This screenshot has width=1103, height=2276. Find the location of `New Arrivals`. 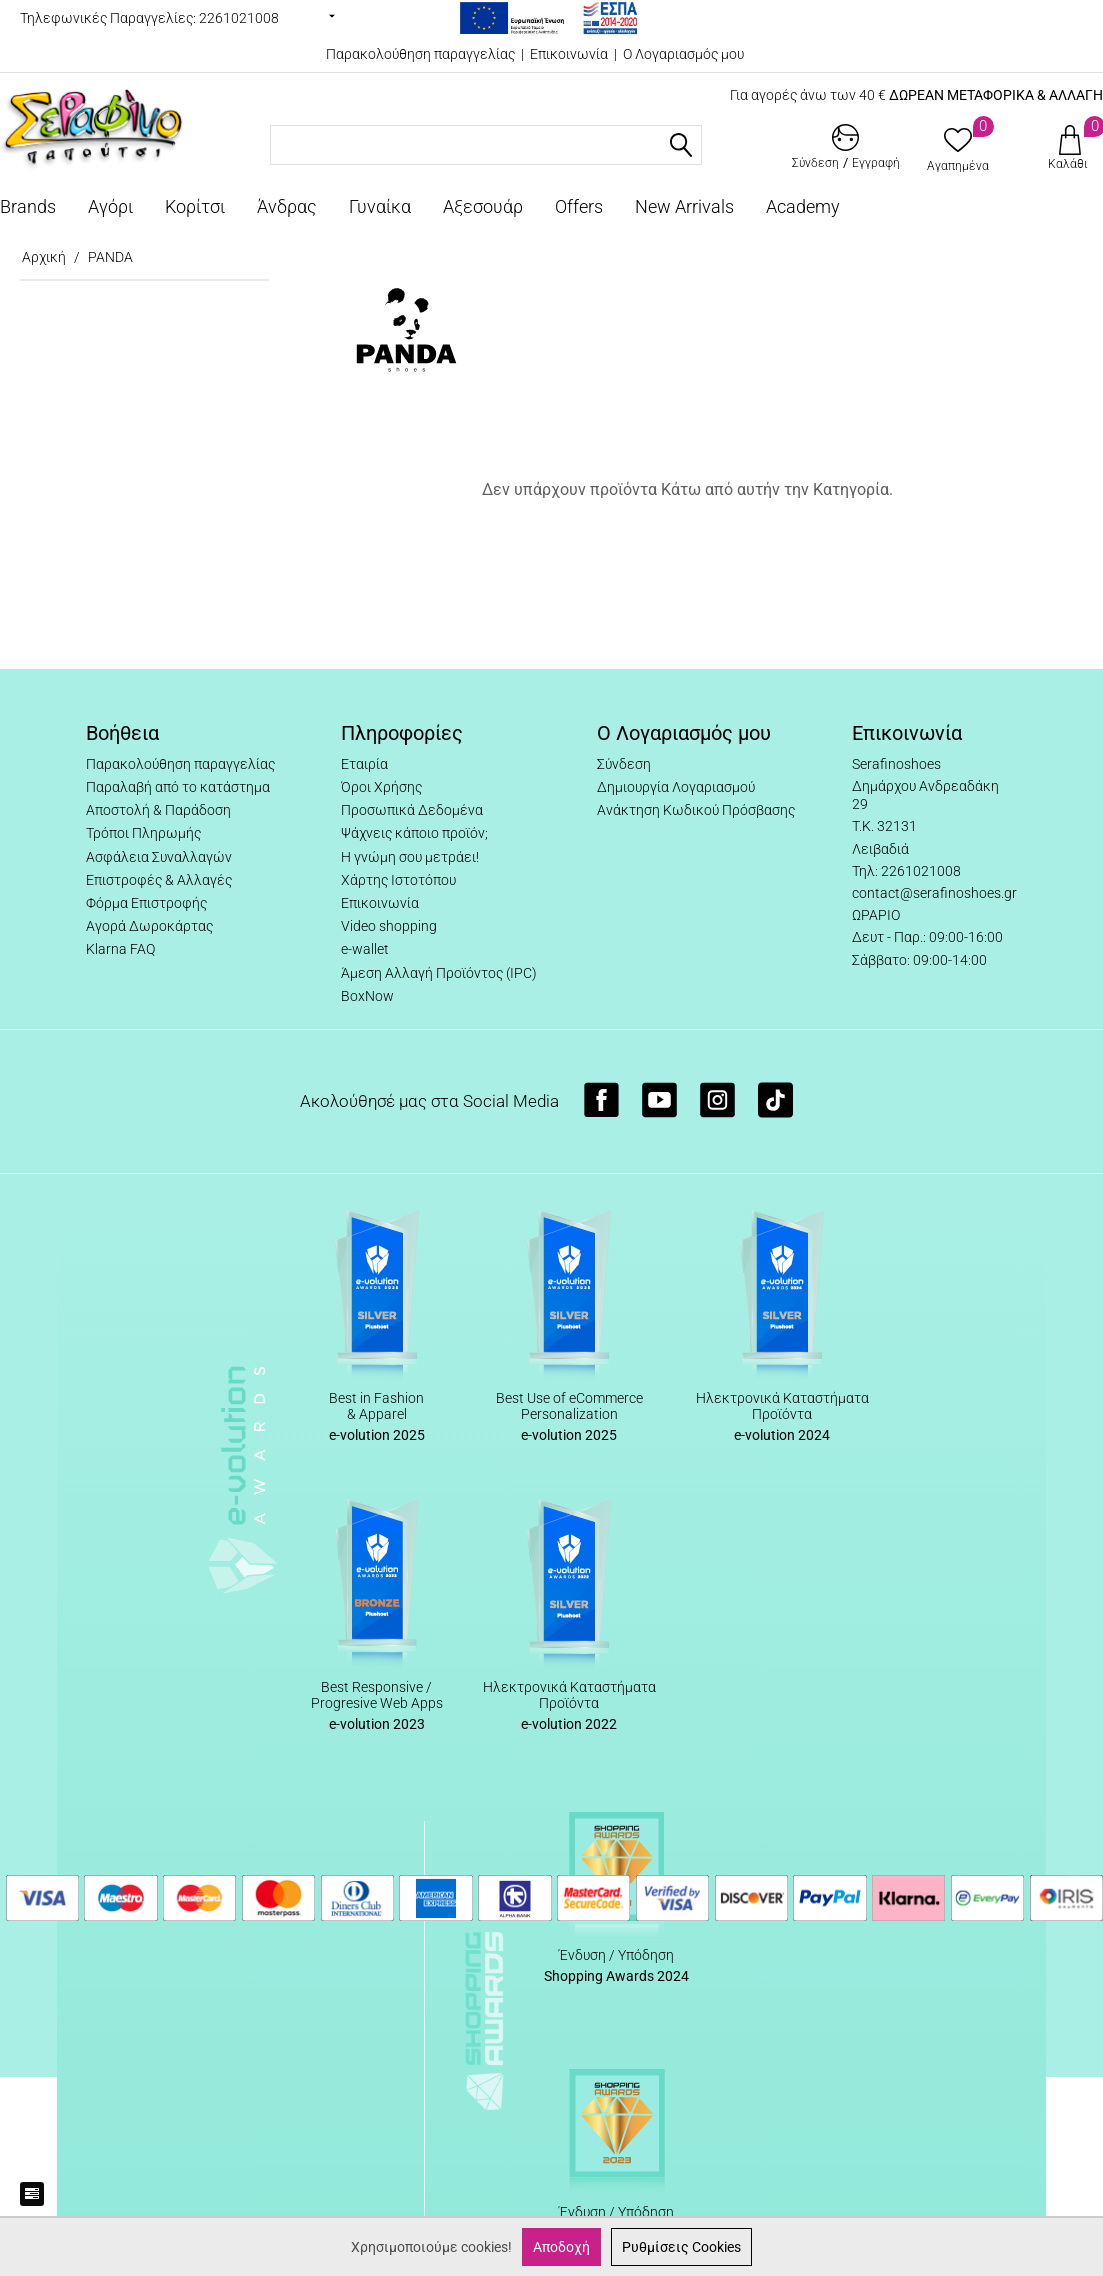

New Arrivals is located at coordinates (684, 206).